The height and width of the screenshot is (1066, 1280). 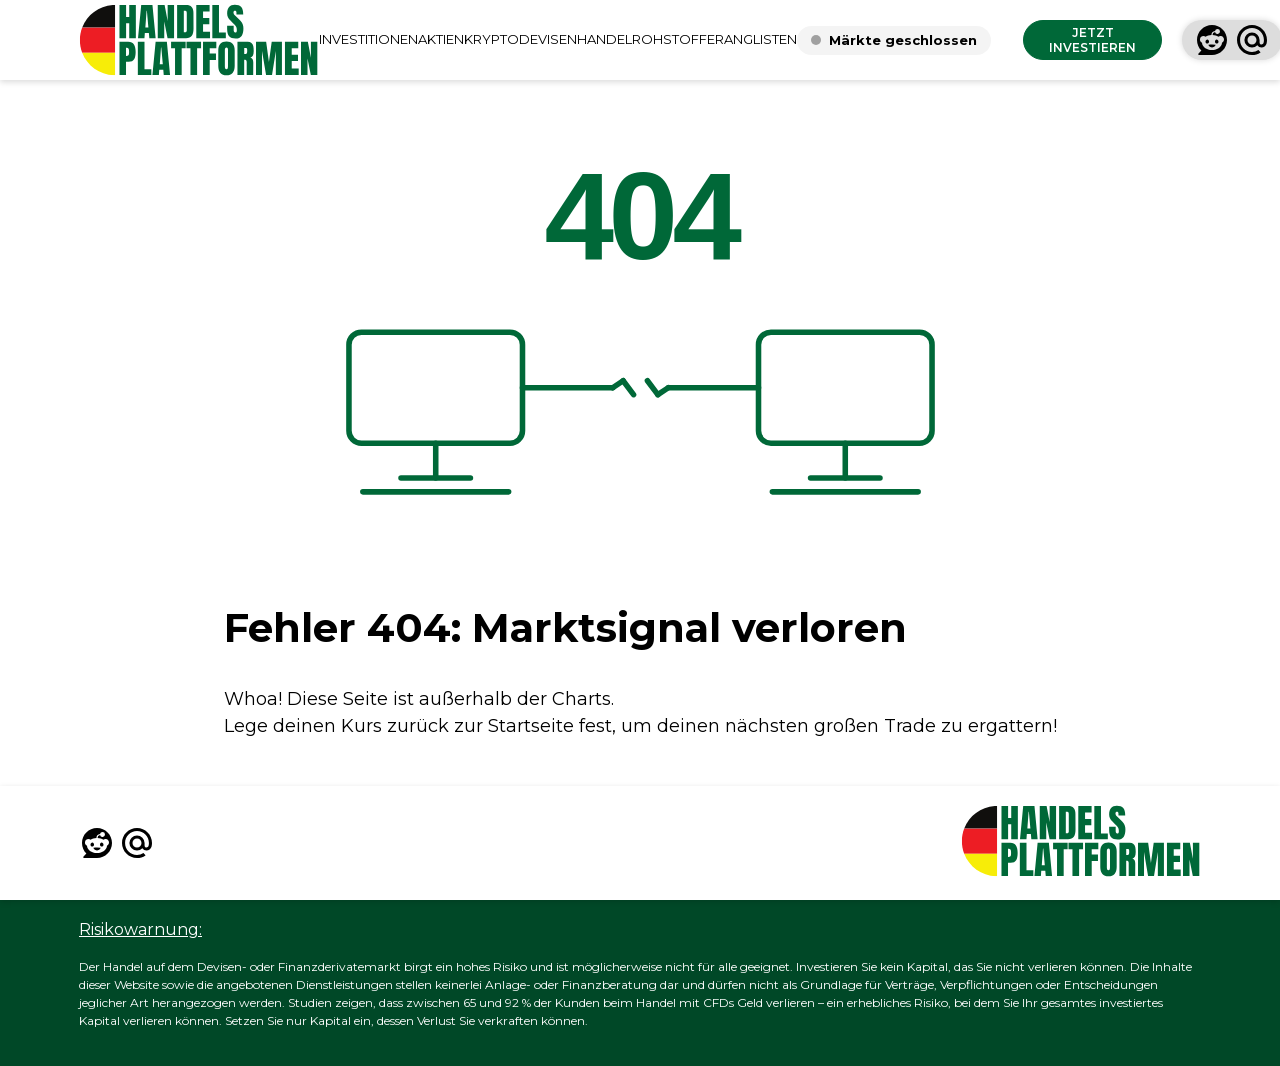 I want to click on RANGLISTEN, so click(x=756, y=39).